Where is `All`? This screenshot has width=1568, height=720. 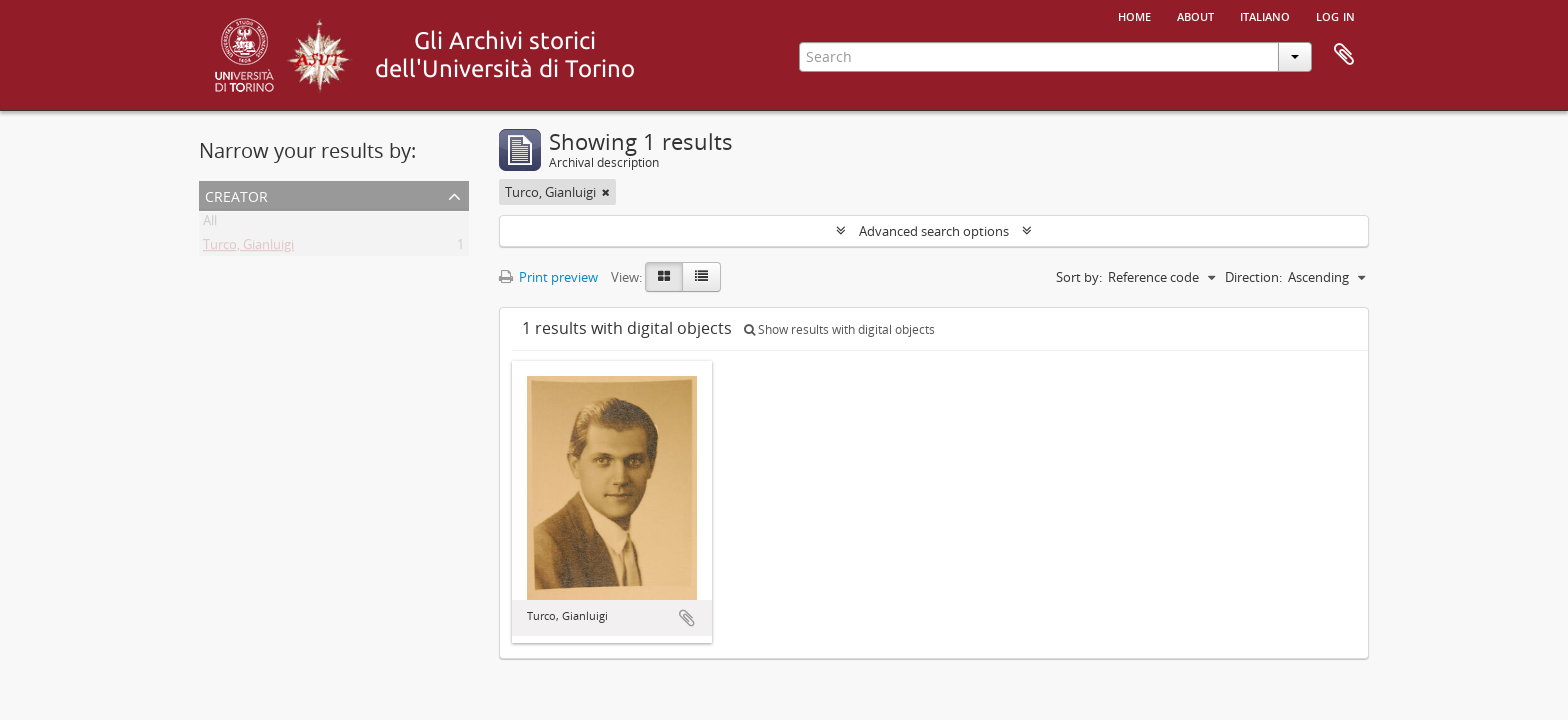 All is located at coordinates (210, 224).